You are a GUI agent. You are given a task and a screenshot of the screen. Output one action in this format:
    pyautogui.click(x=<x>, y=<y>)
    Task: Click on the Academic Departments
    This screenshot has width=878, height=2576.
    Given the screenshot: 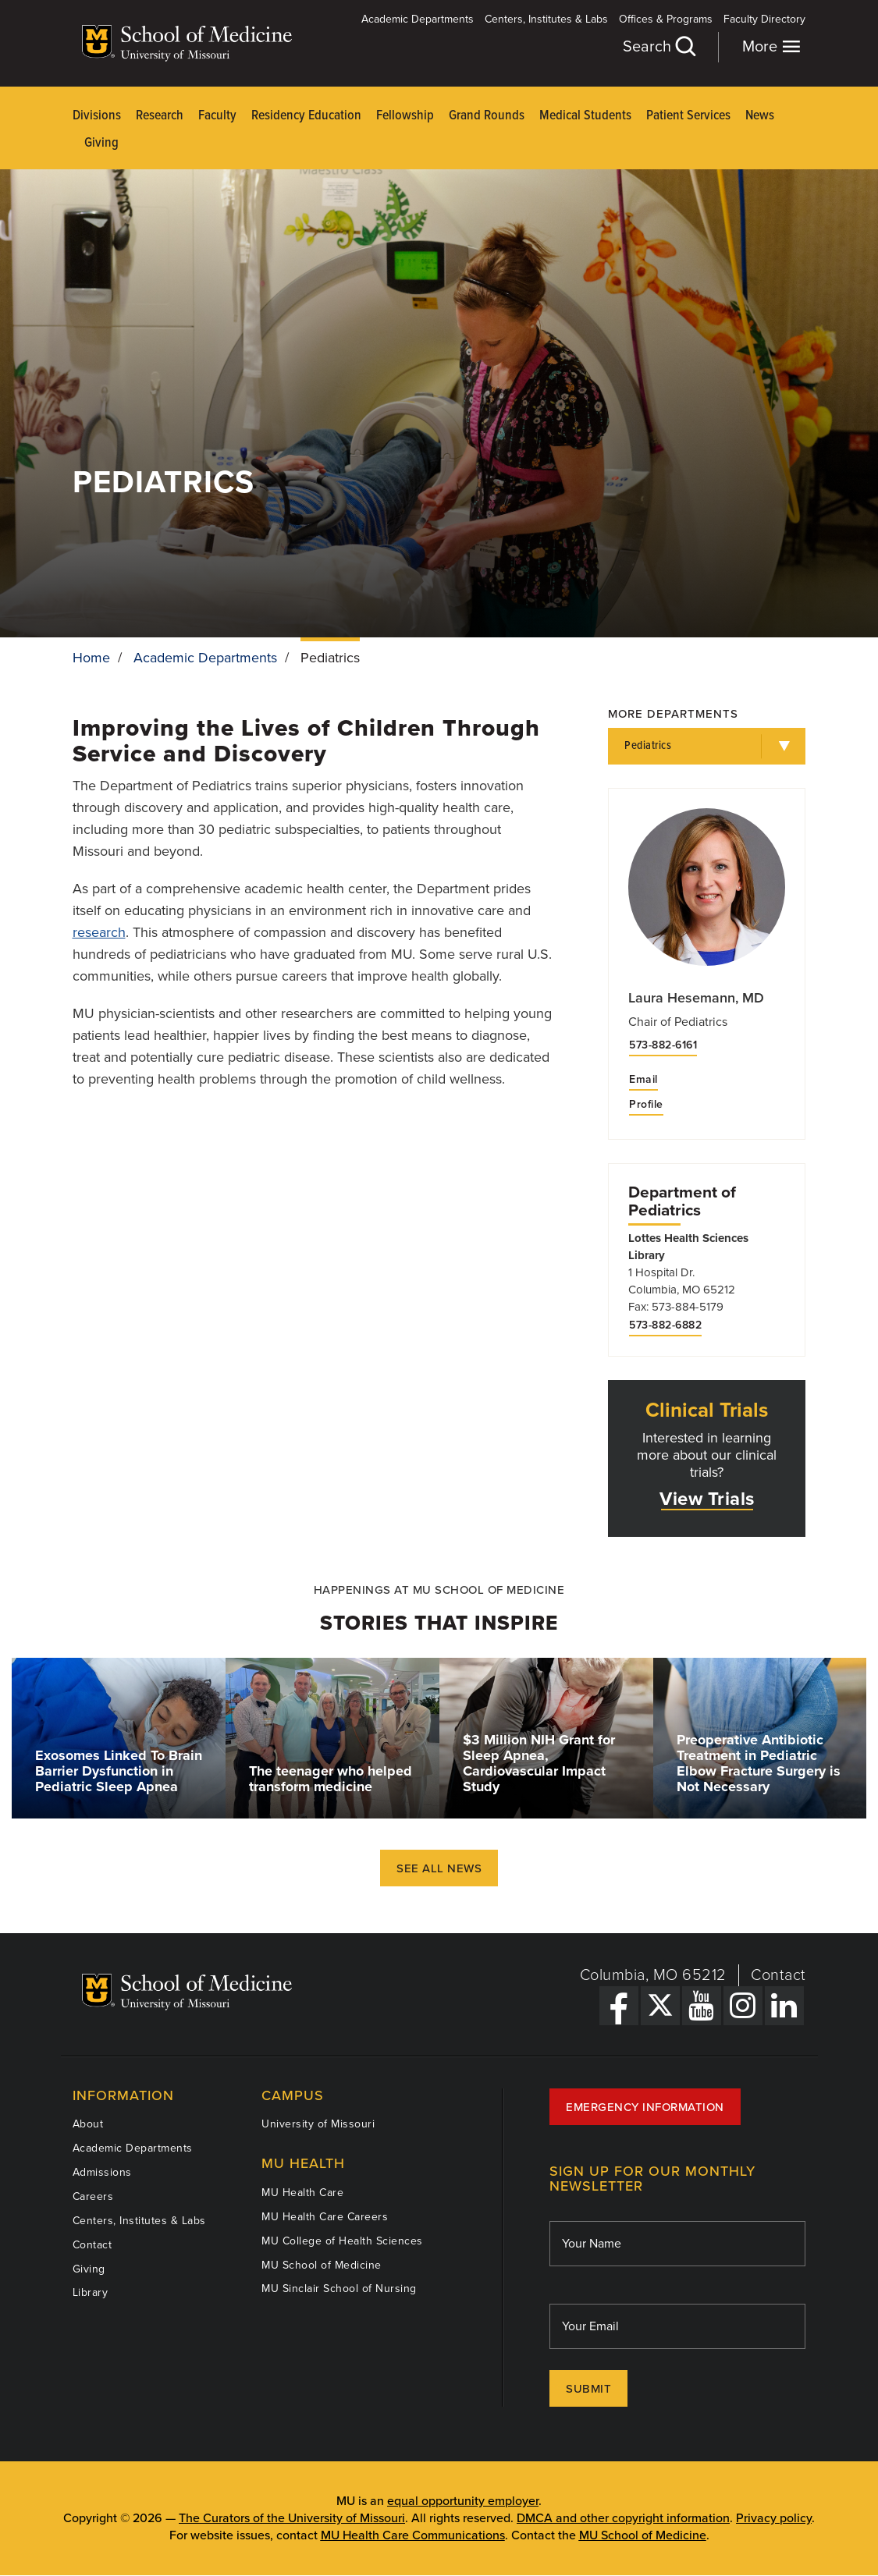 What is the action you would take?
    pyautogui.click(x=417, y=19)
    